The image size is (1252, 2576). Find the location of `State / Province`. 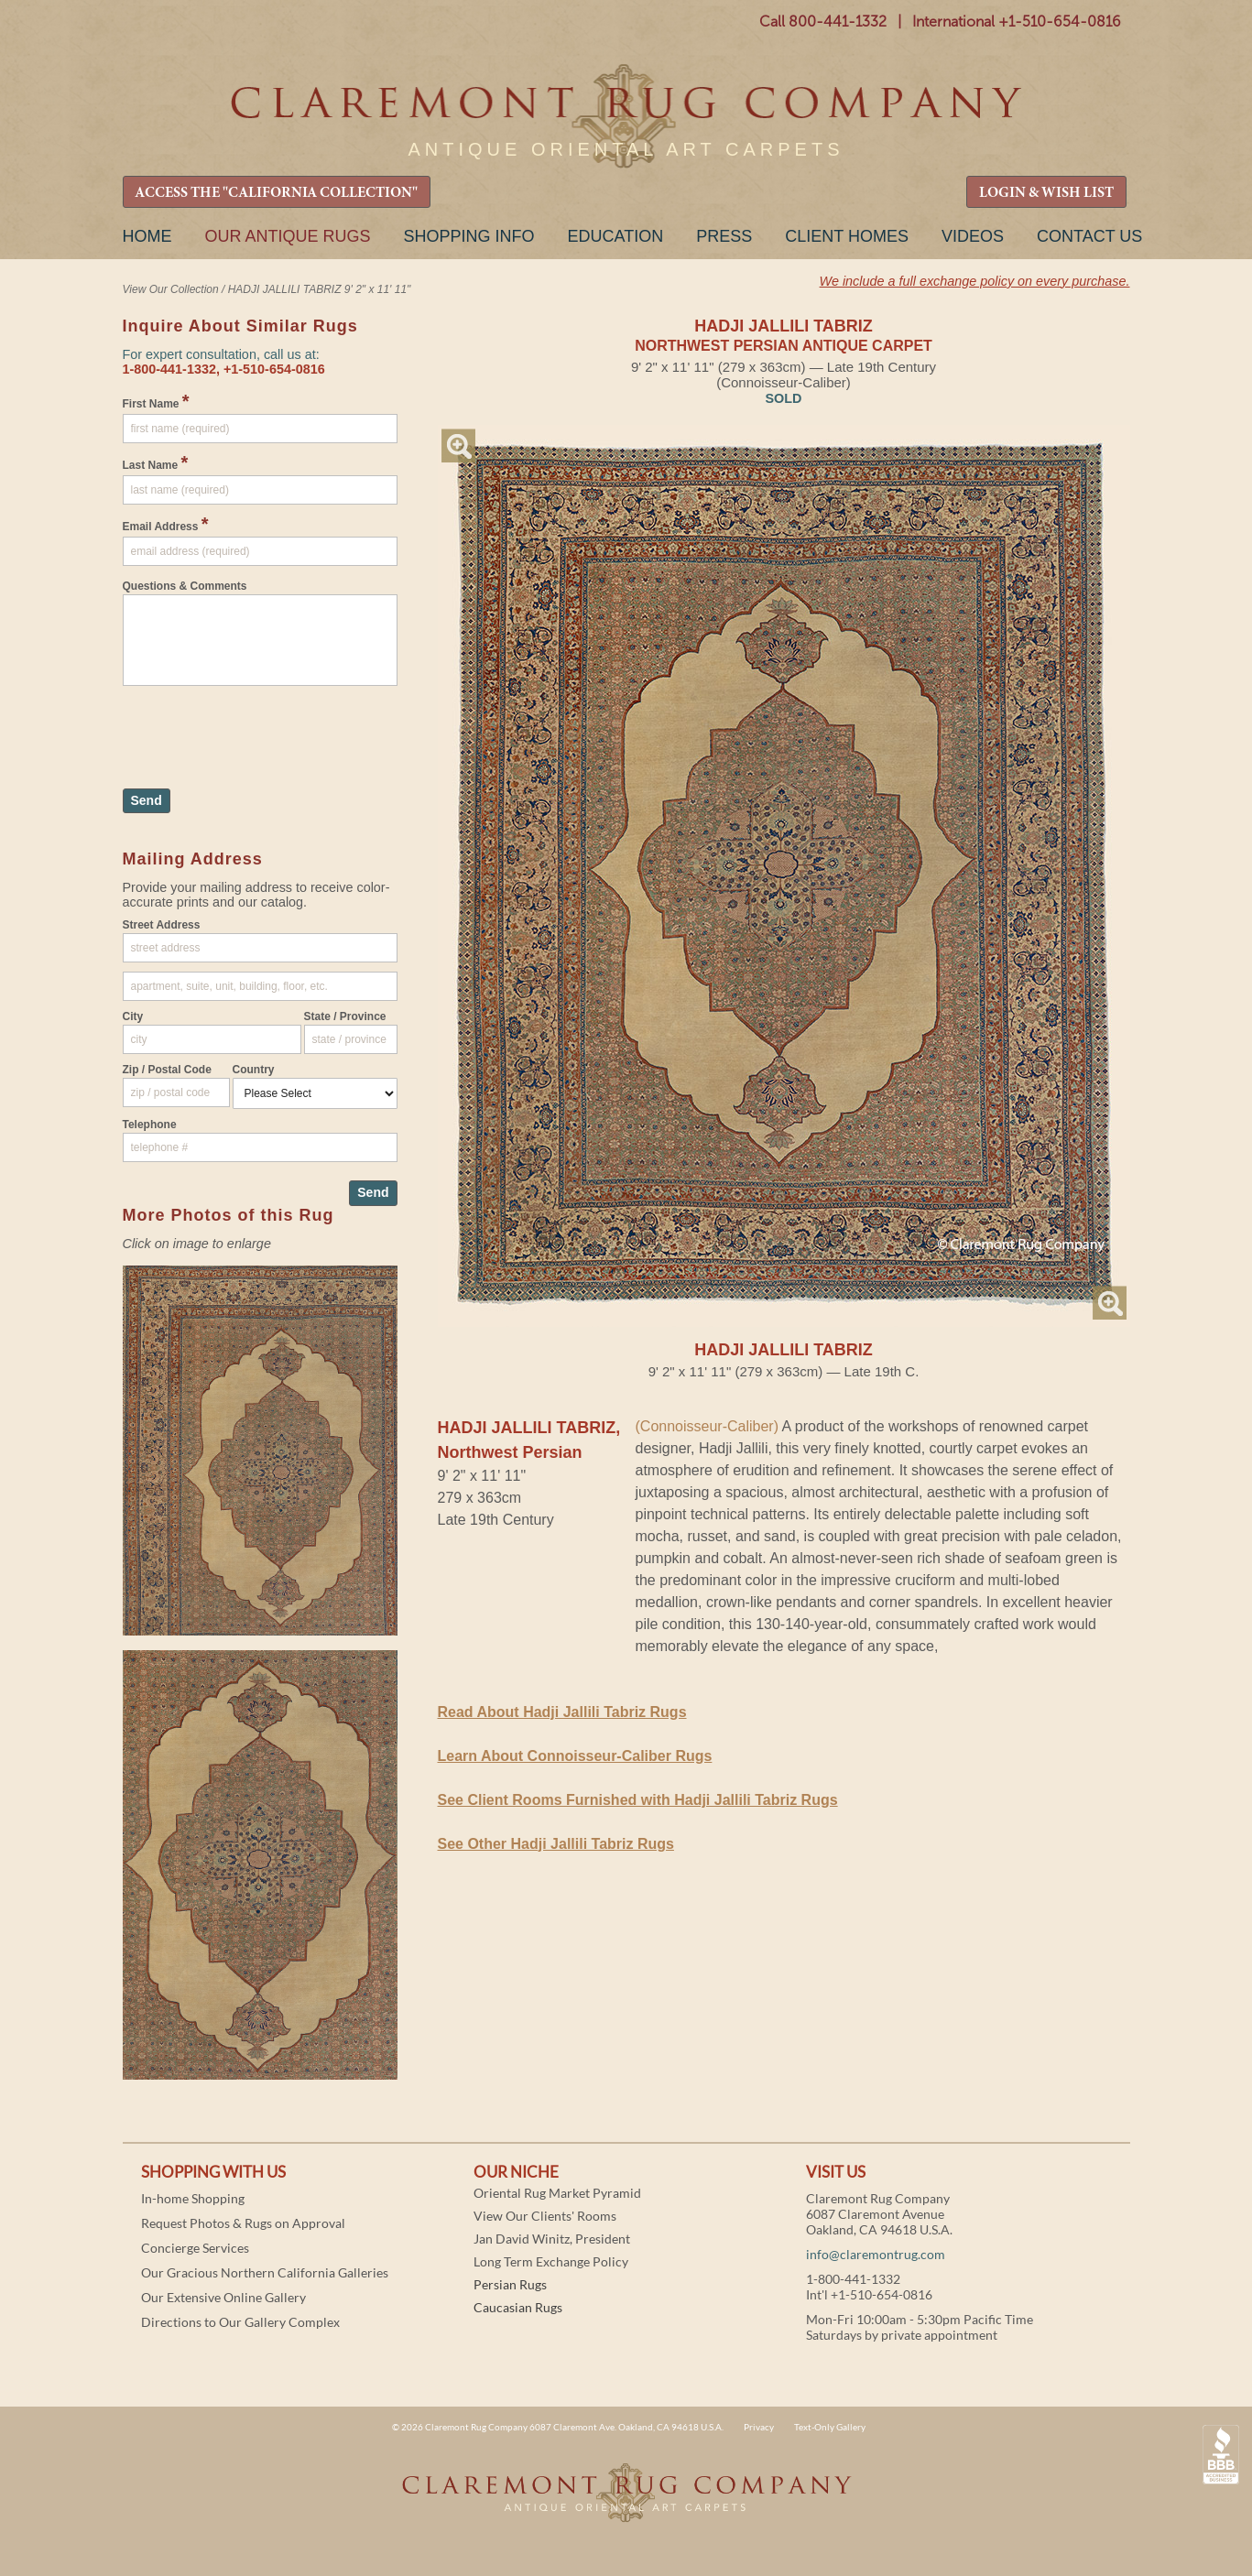

State / Province is located at coordinates (345, 1016).